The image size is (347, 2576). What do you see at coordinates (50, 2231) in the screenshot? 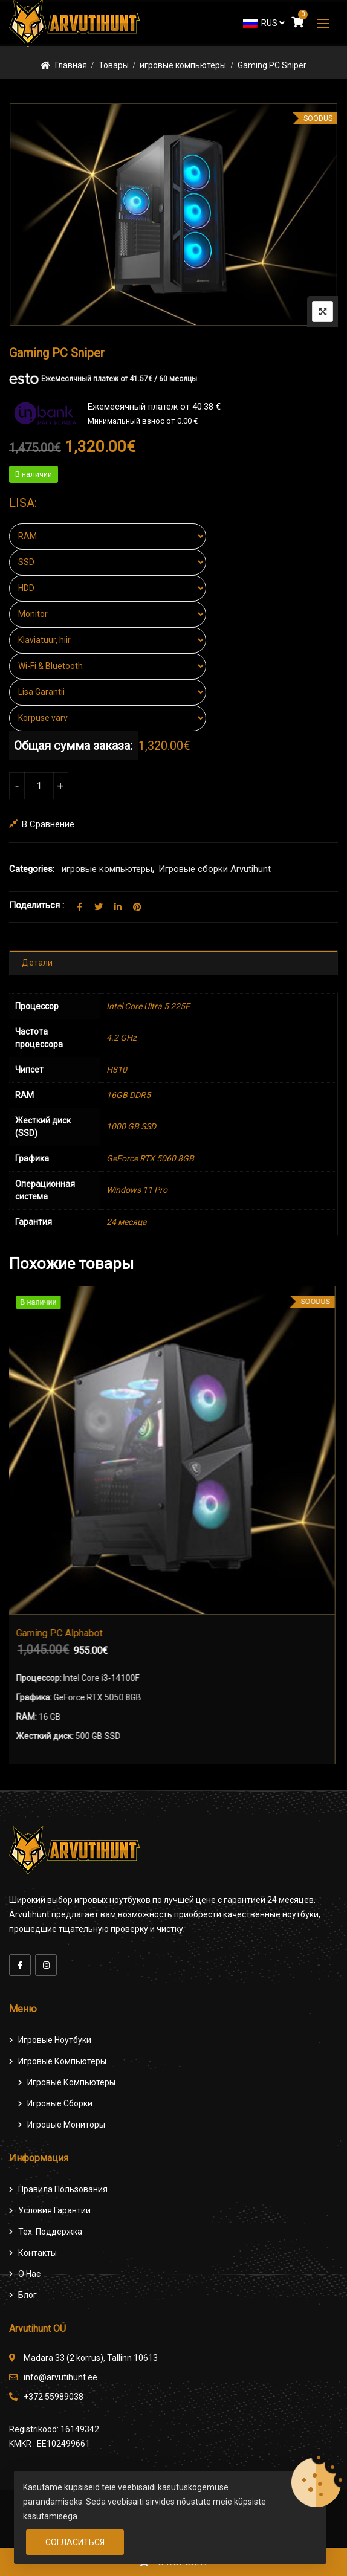
I see `Тех. поддержка` at bounding box center [50, 2231].